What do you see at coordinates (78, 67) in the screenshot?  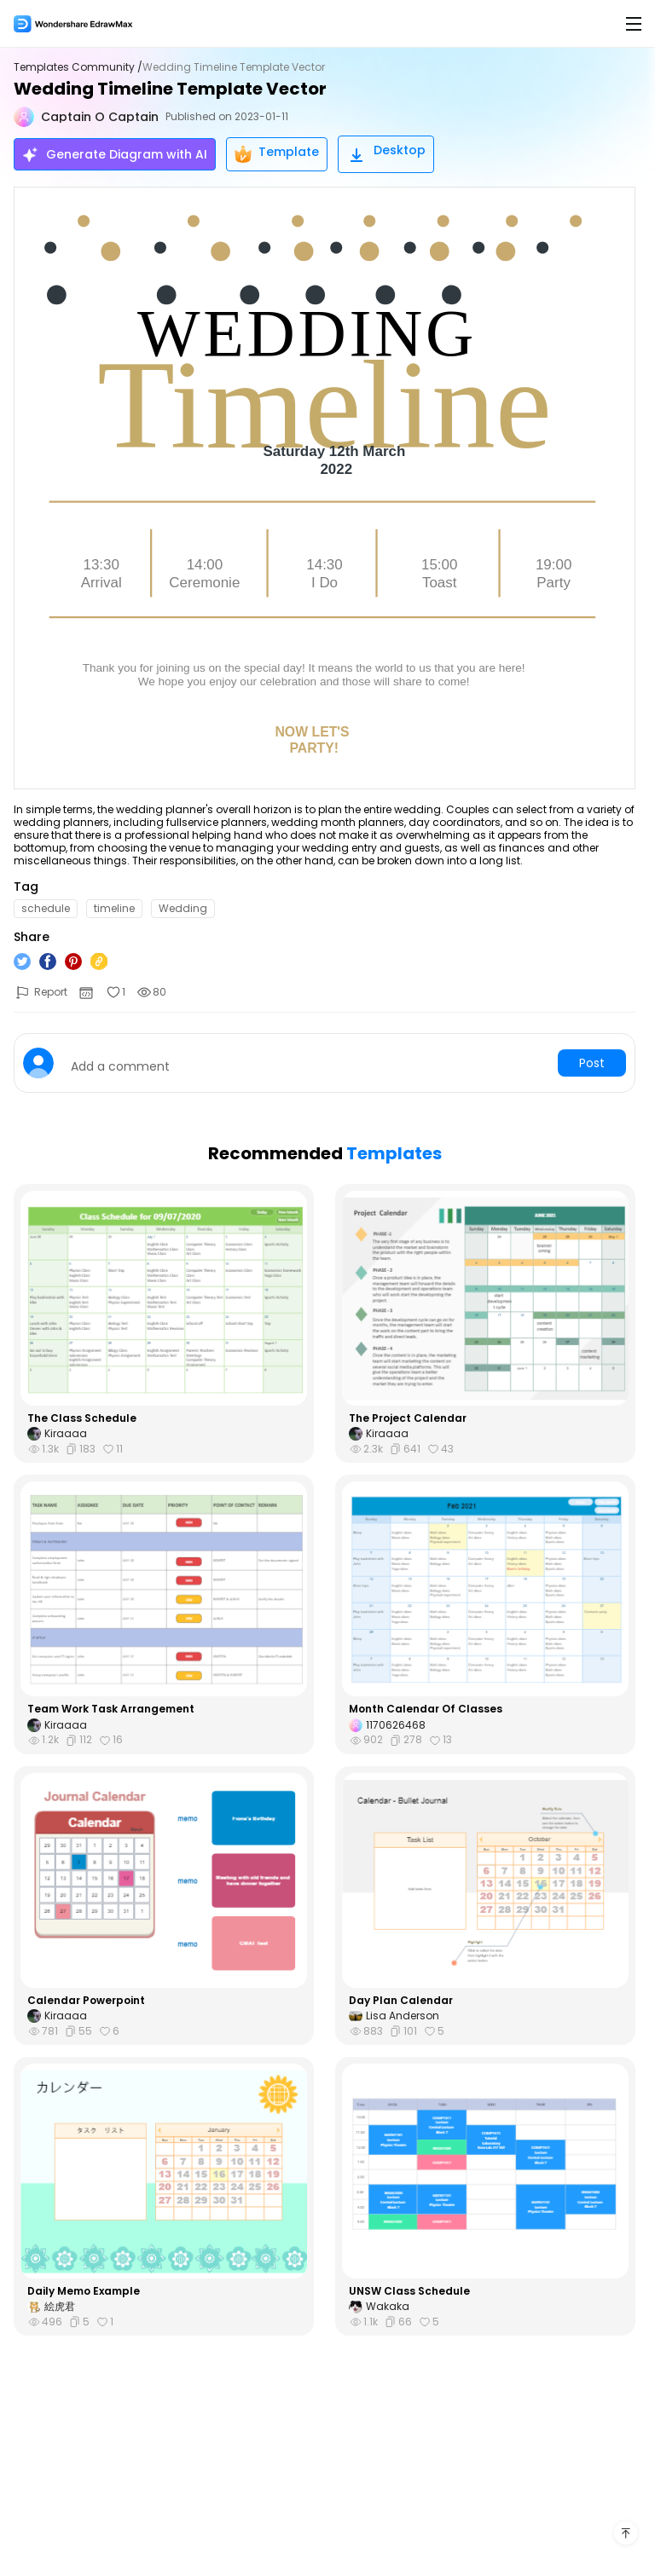 I see `Templates Community /` at bounding box center [78, 67].